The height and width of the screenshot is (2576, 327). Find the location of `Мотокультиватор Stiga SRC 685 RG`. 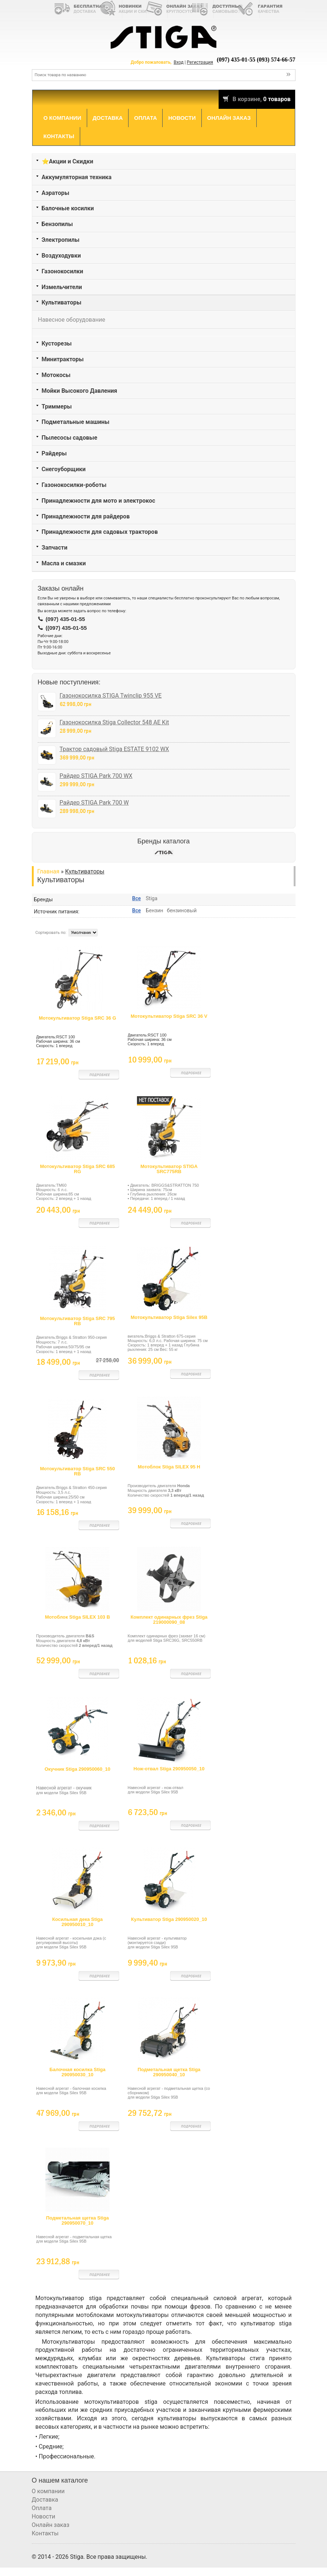

Мотокультиватор Stiga SRC 685 RG is located at coordinates (77, 1169).